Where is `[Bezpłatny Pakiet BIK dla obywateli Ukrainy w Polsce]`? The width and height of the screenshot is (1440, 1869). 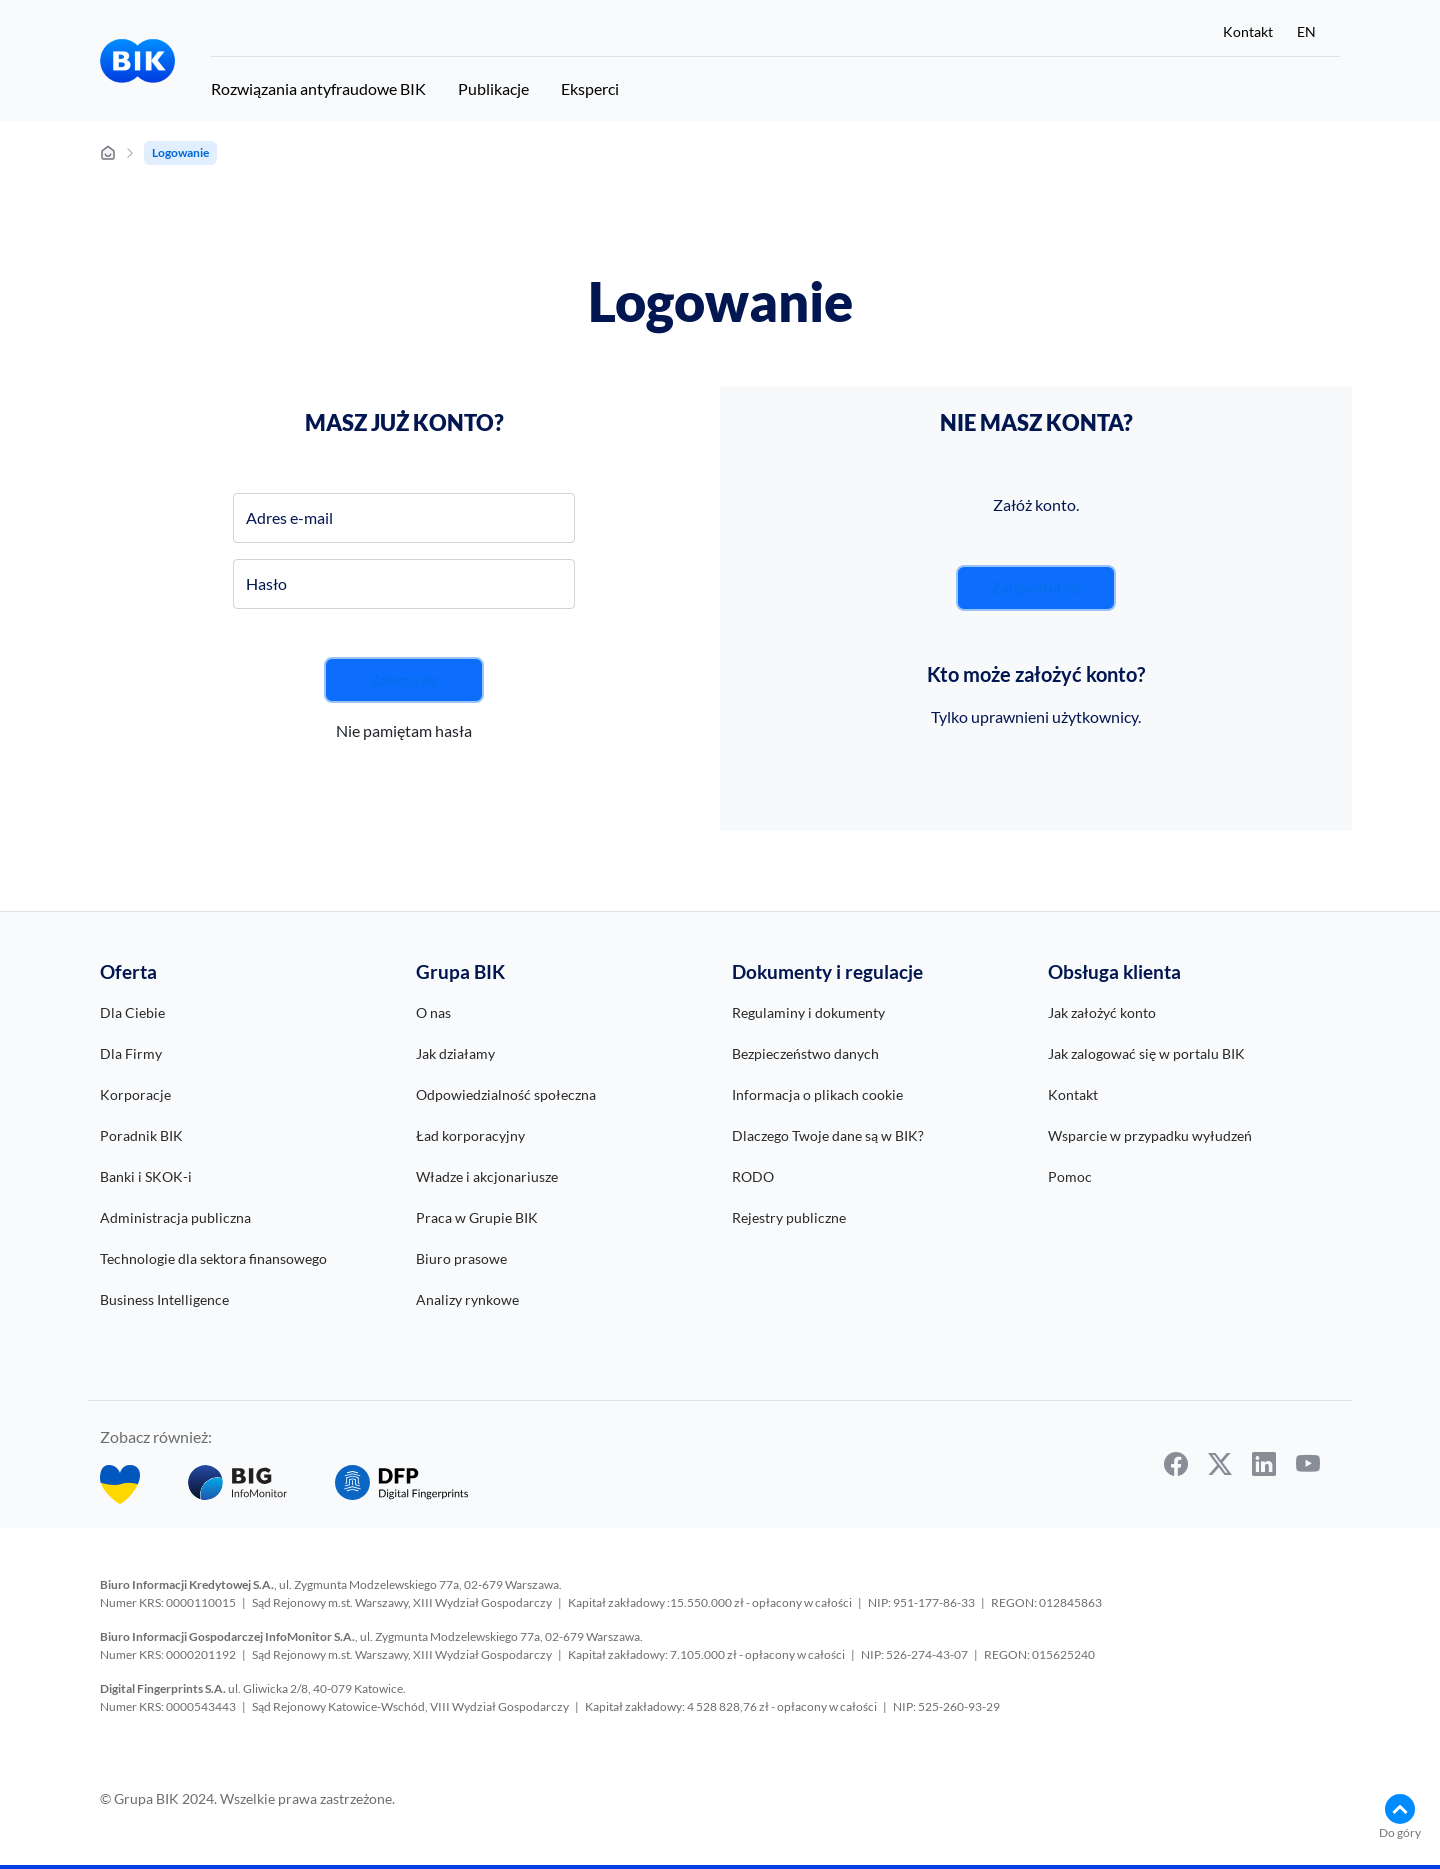
[Bezpłatny Pakiet BIK dla obywateli Ukrainy w Polsce] is located at coordinates (120, 1484).